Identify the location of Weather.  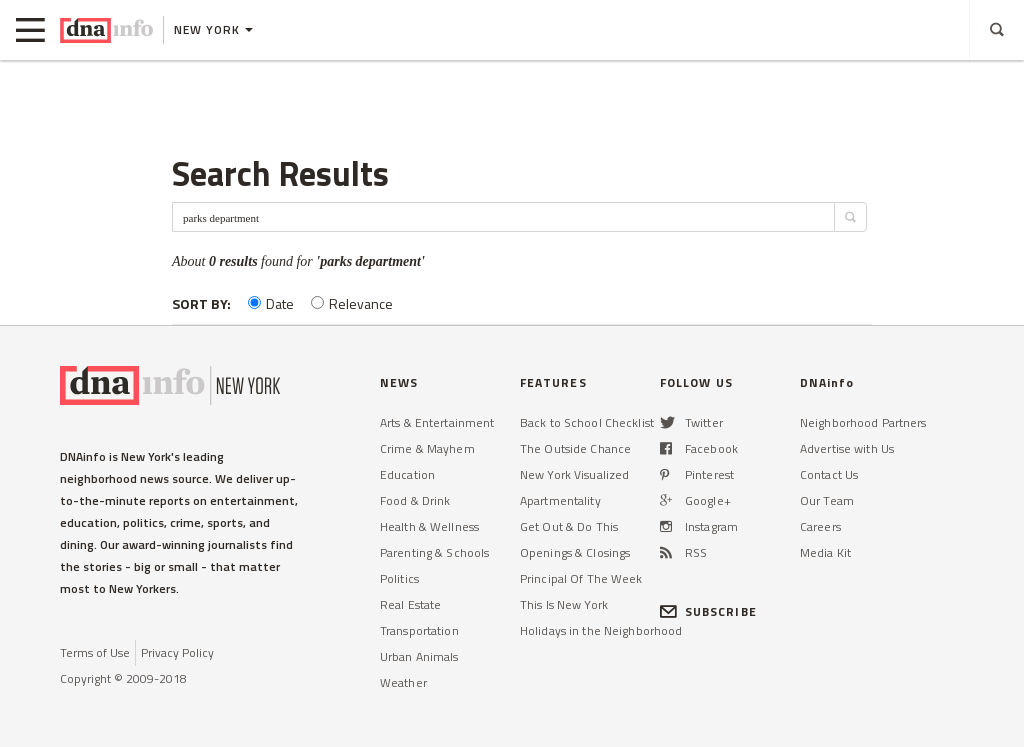
(403, 682).